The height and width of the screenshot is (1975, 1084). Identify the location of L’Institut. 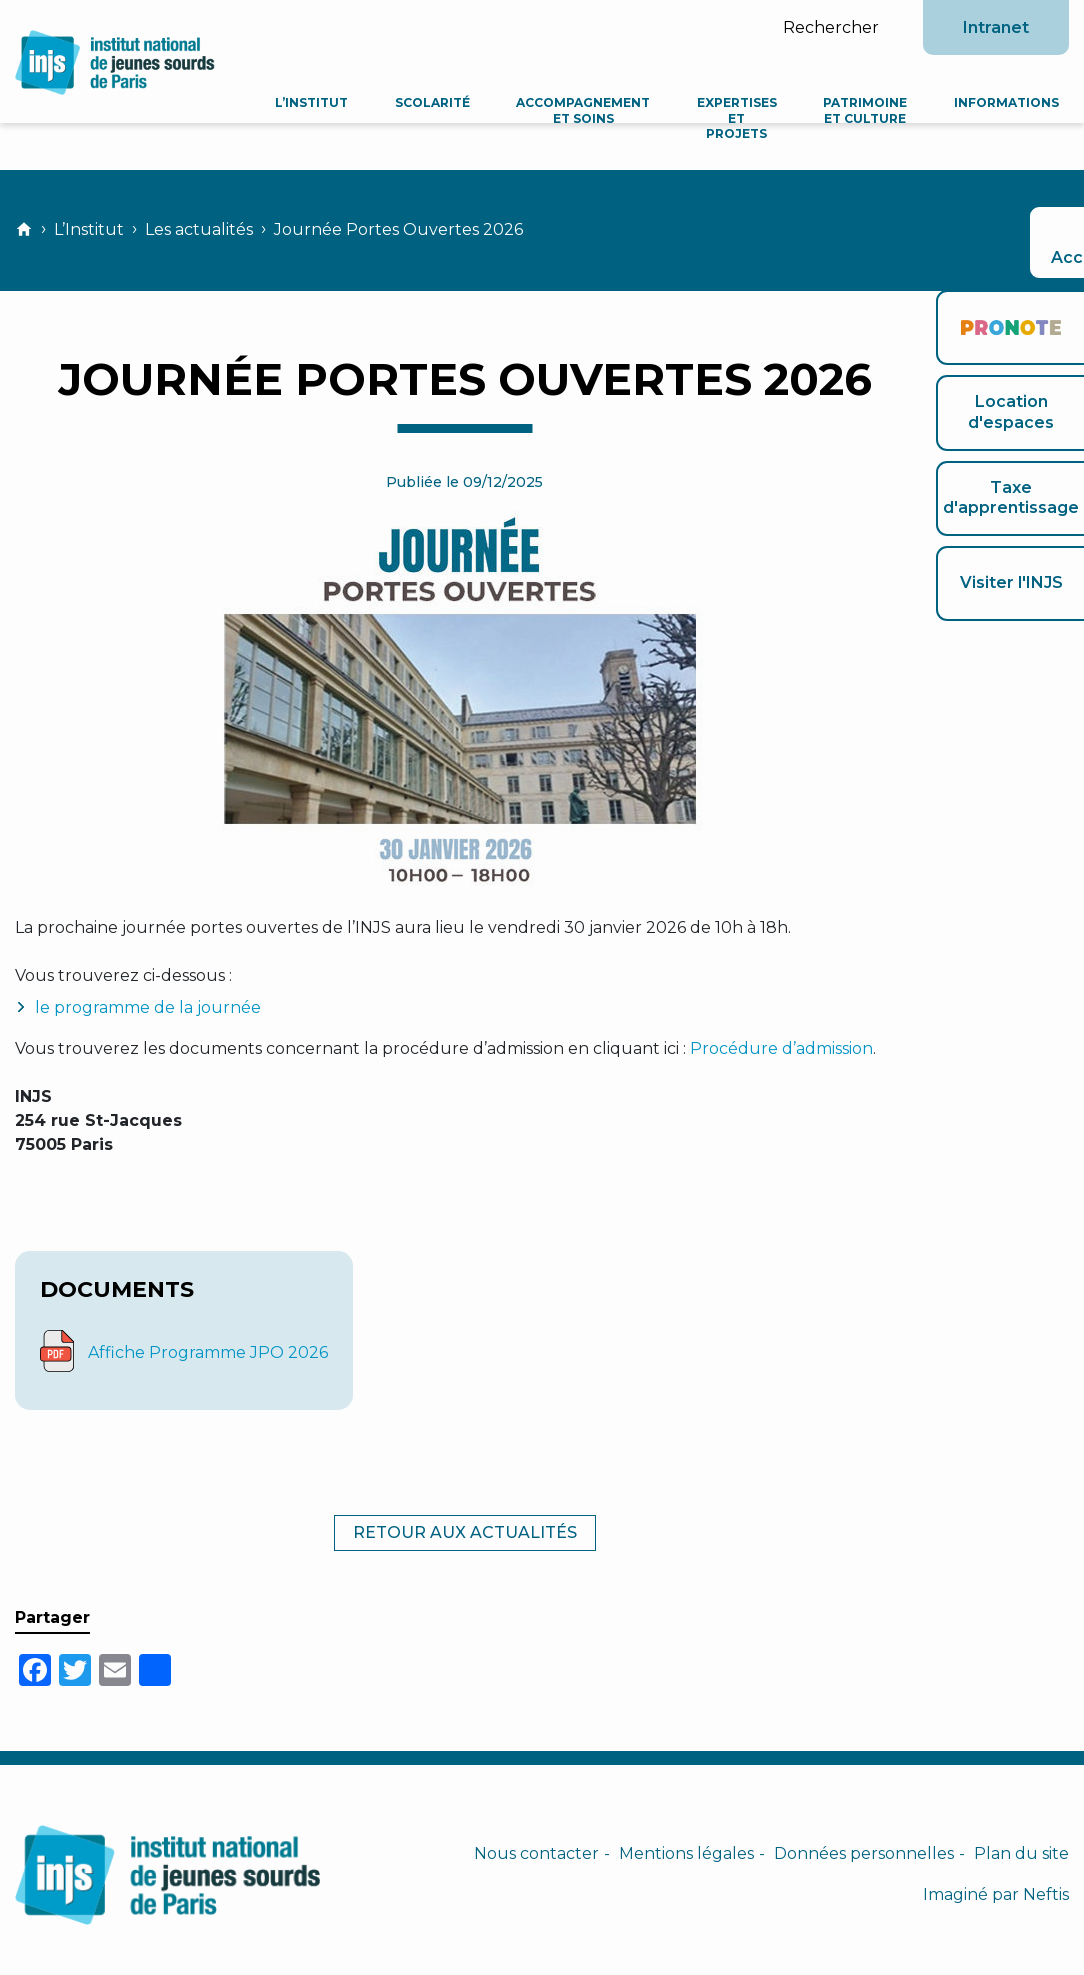
(325, 102).